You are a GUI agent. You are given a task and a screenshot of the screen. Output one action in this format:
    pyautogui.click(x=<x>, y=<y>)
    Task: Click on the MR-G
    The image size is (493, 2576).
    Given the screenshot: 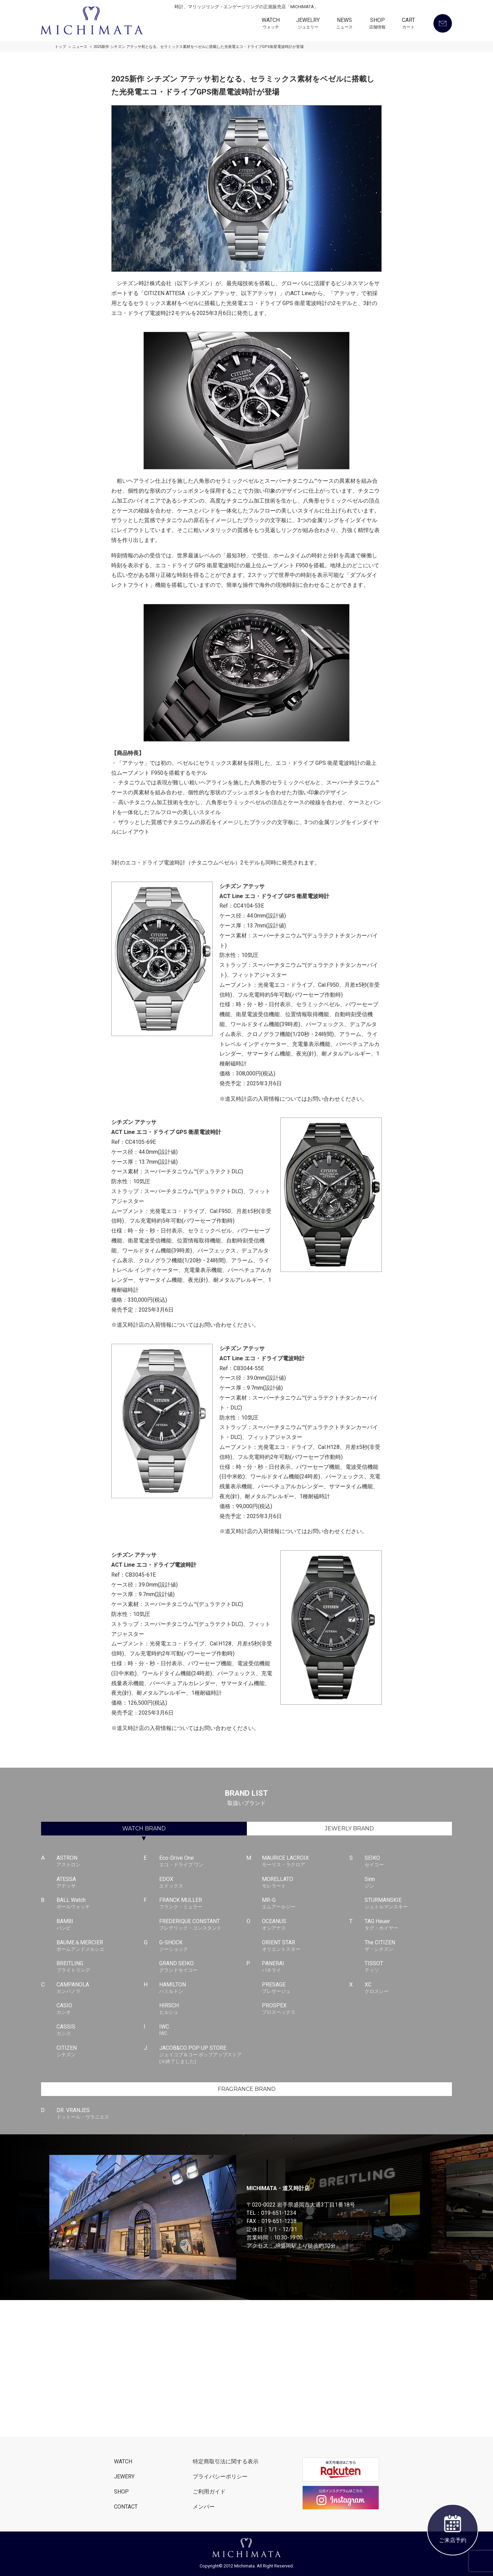 What is the action you would take?
    pyautogui.click(x=305, y=1903)
    